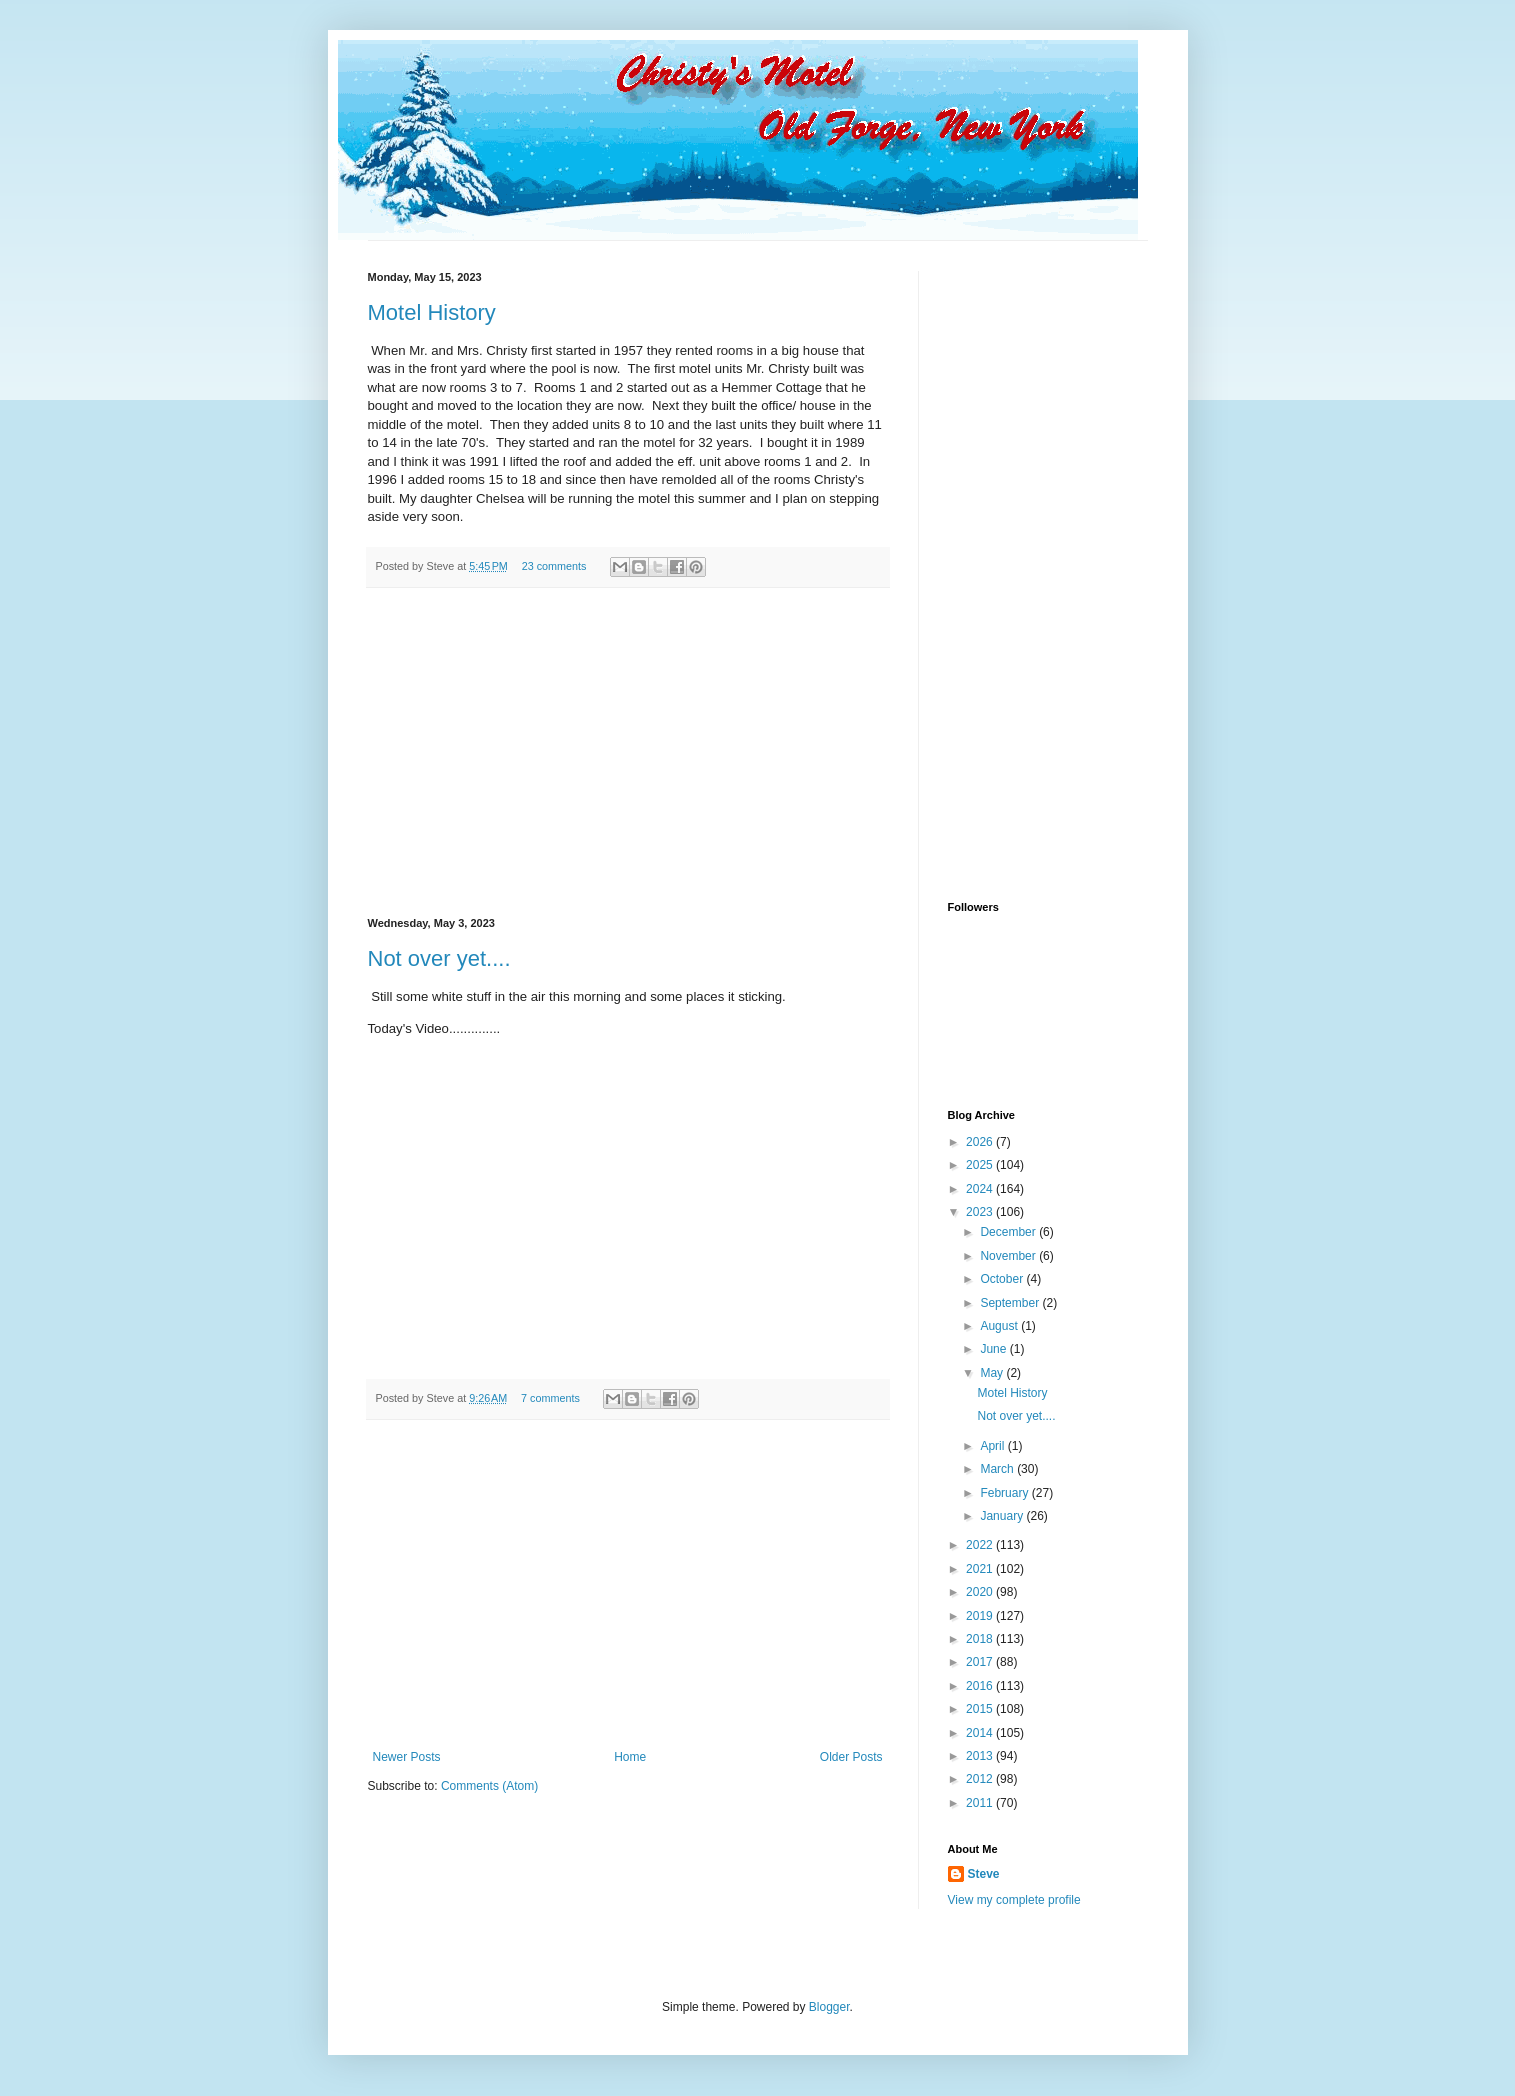  What do you see at coordinates (984, 1874) in the screenshot?
I see `Steve` at bounding box center [984, 1874].